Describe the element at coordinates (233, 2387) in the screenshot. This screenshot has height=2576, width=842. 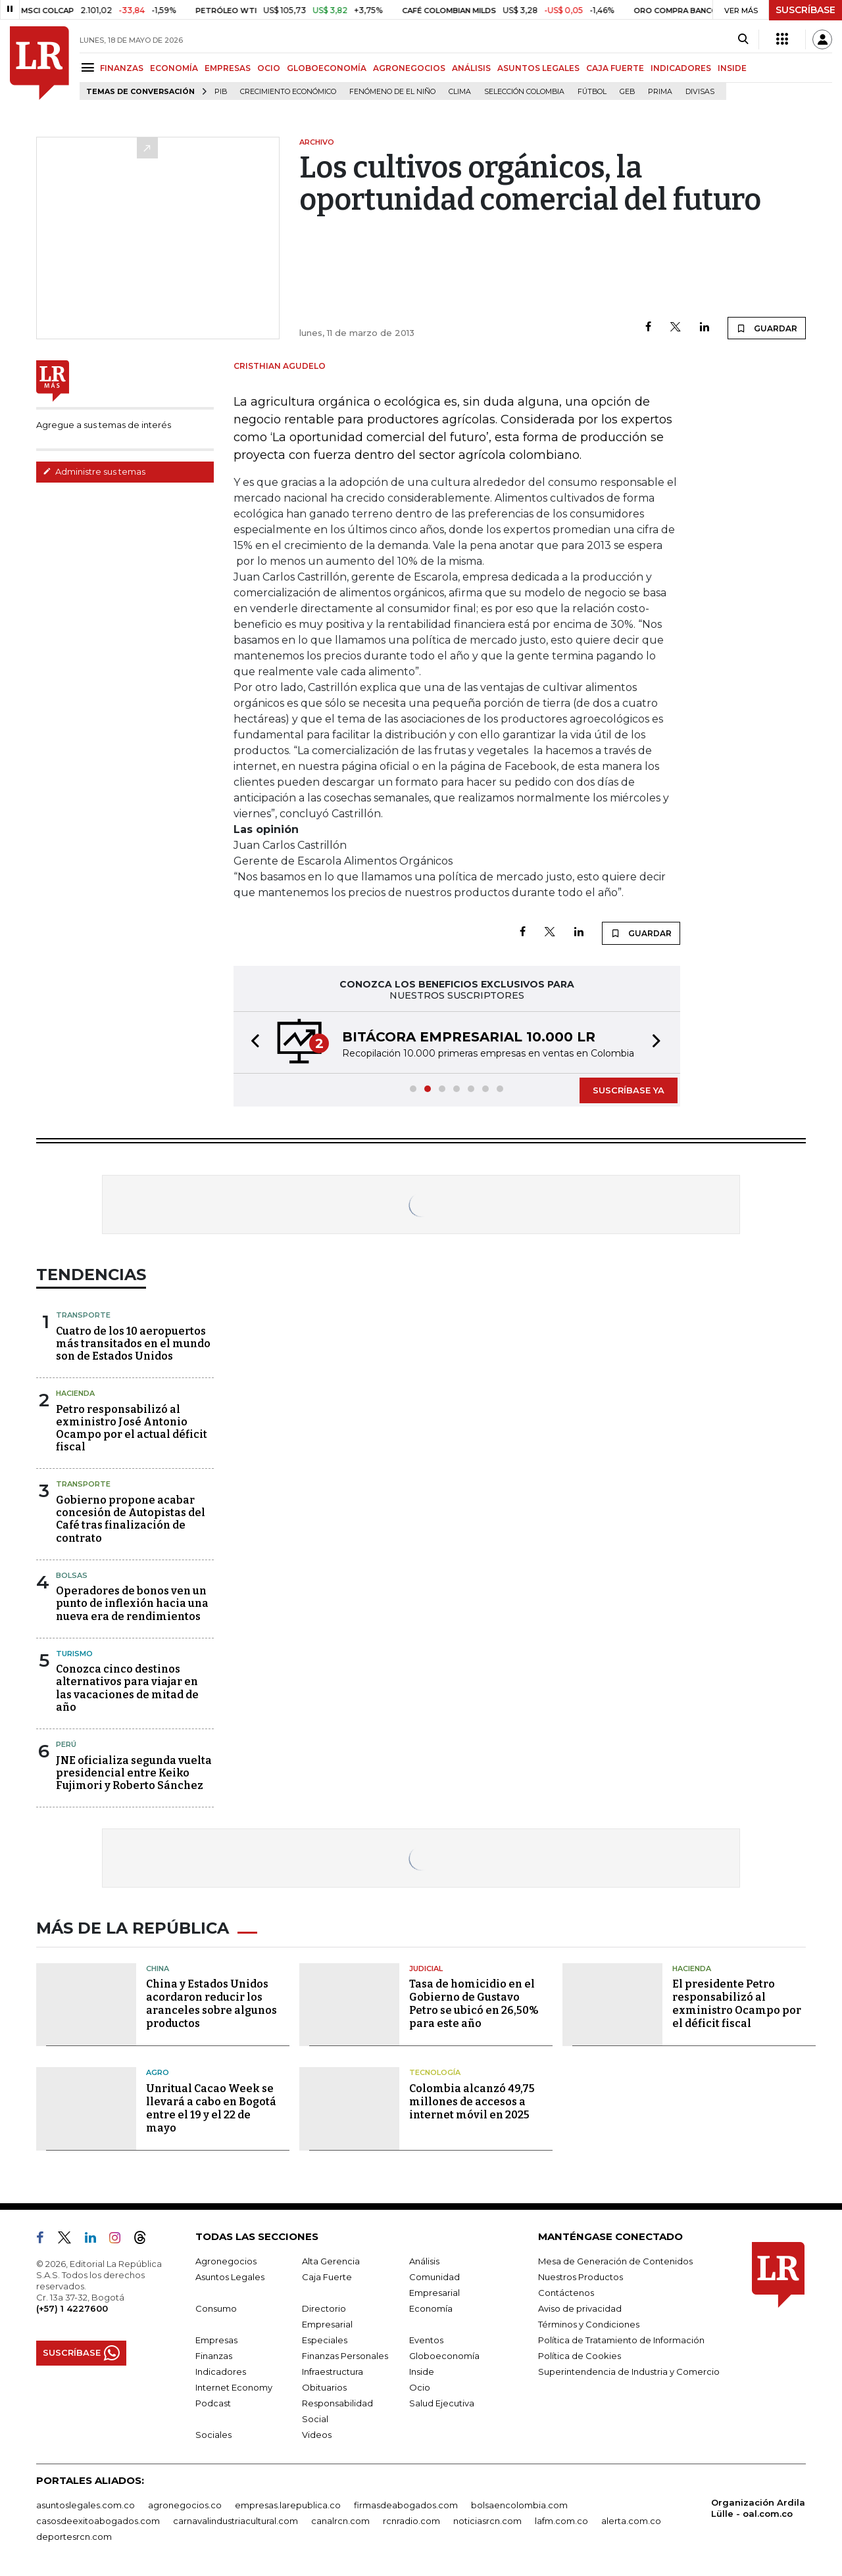
I see `Internet Economy` at that location.